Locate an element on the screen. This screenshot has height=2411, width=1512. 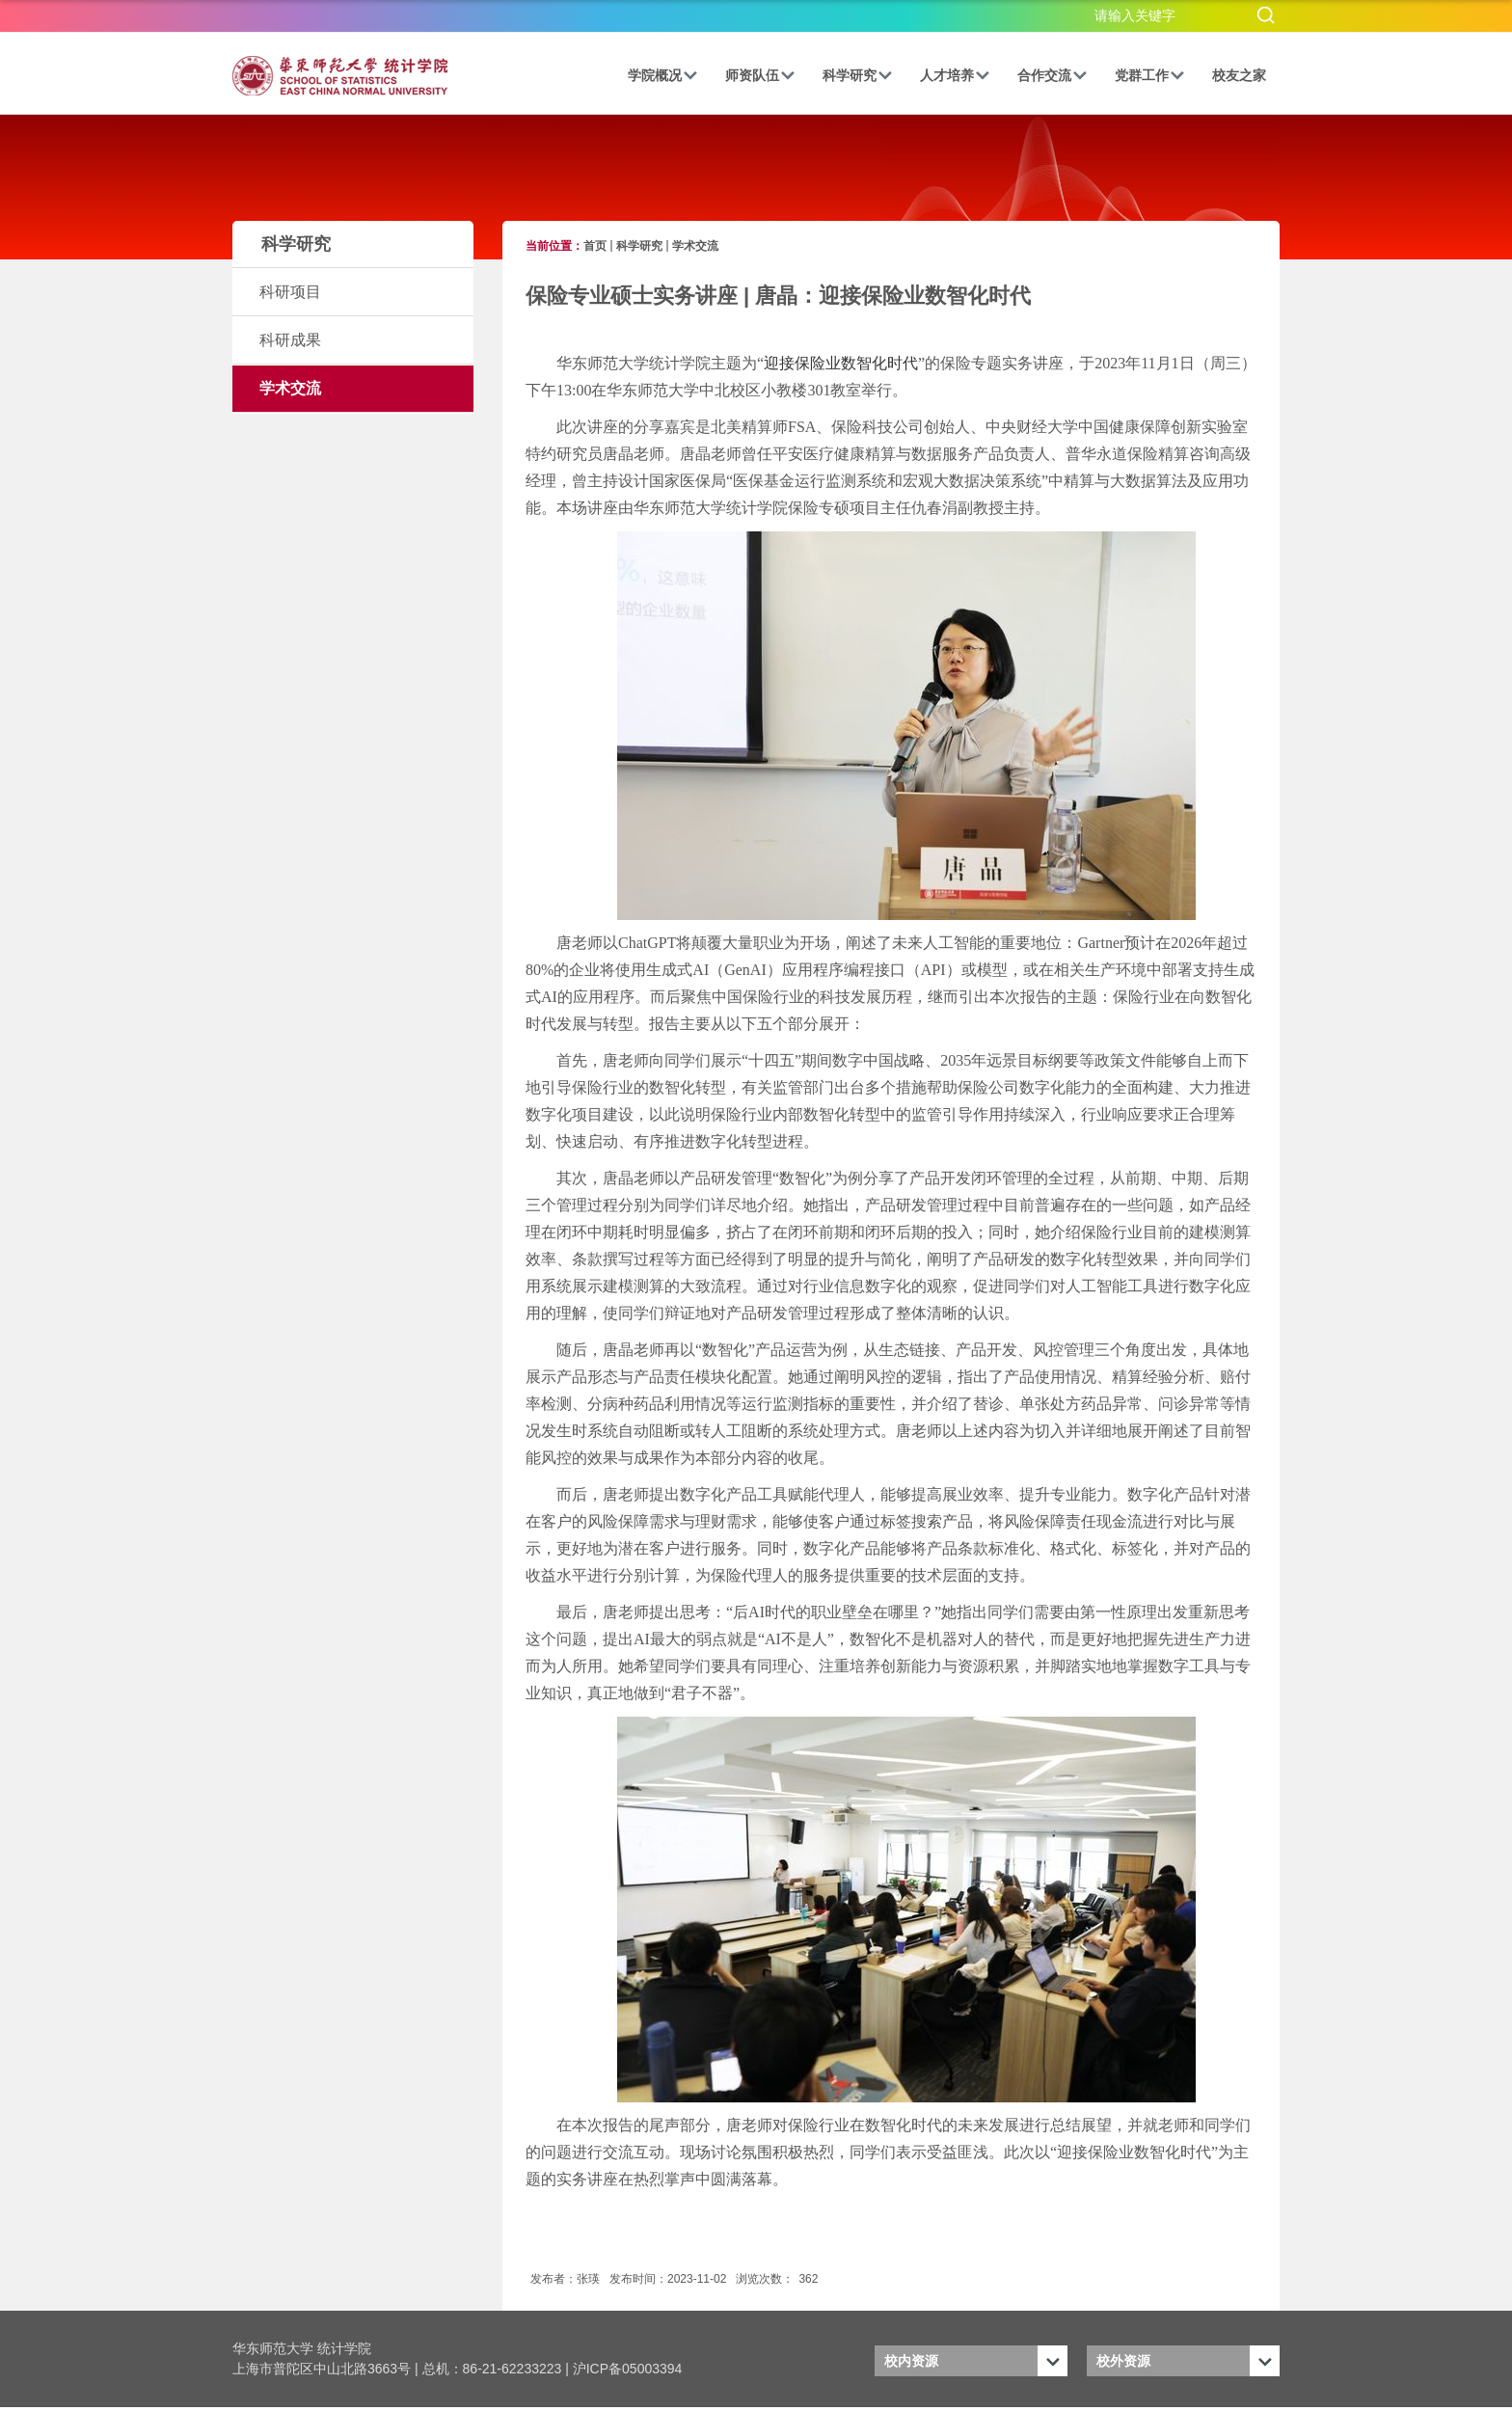
师资队伍 is located at coordinates (760, 75).